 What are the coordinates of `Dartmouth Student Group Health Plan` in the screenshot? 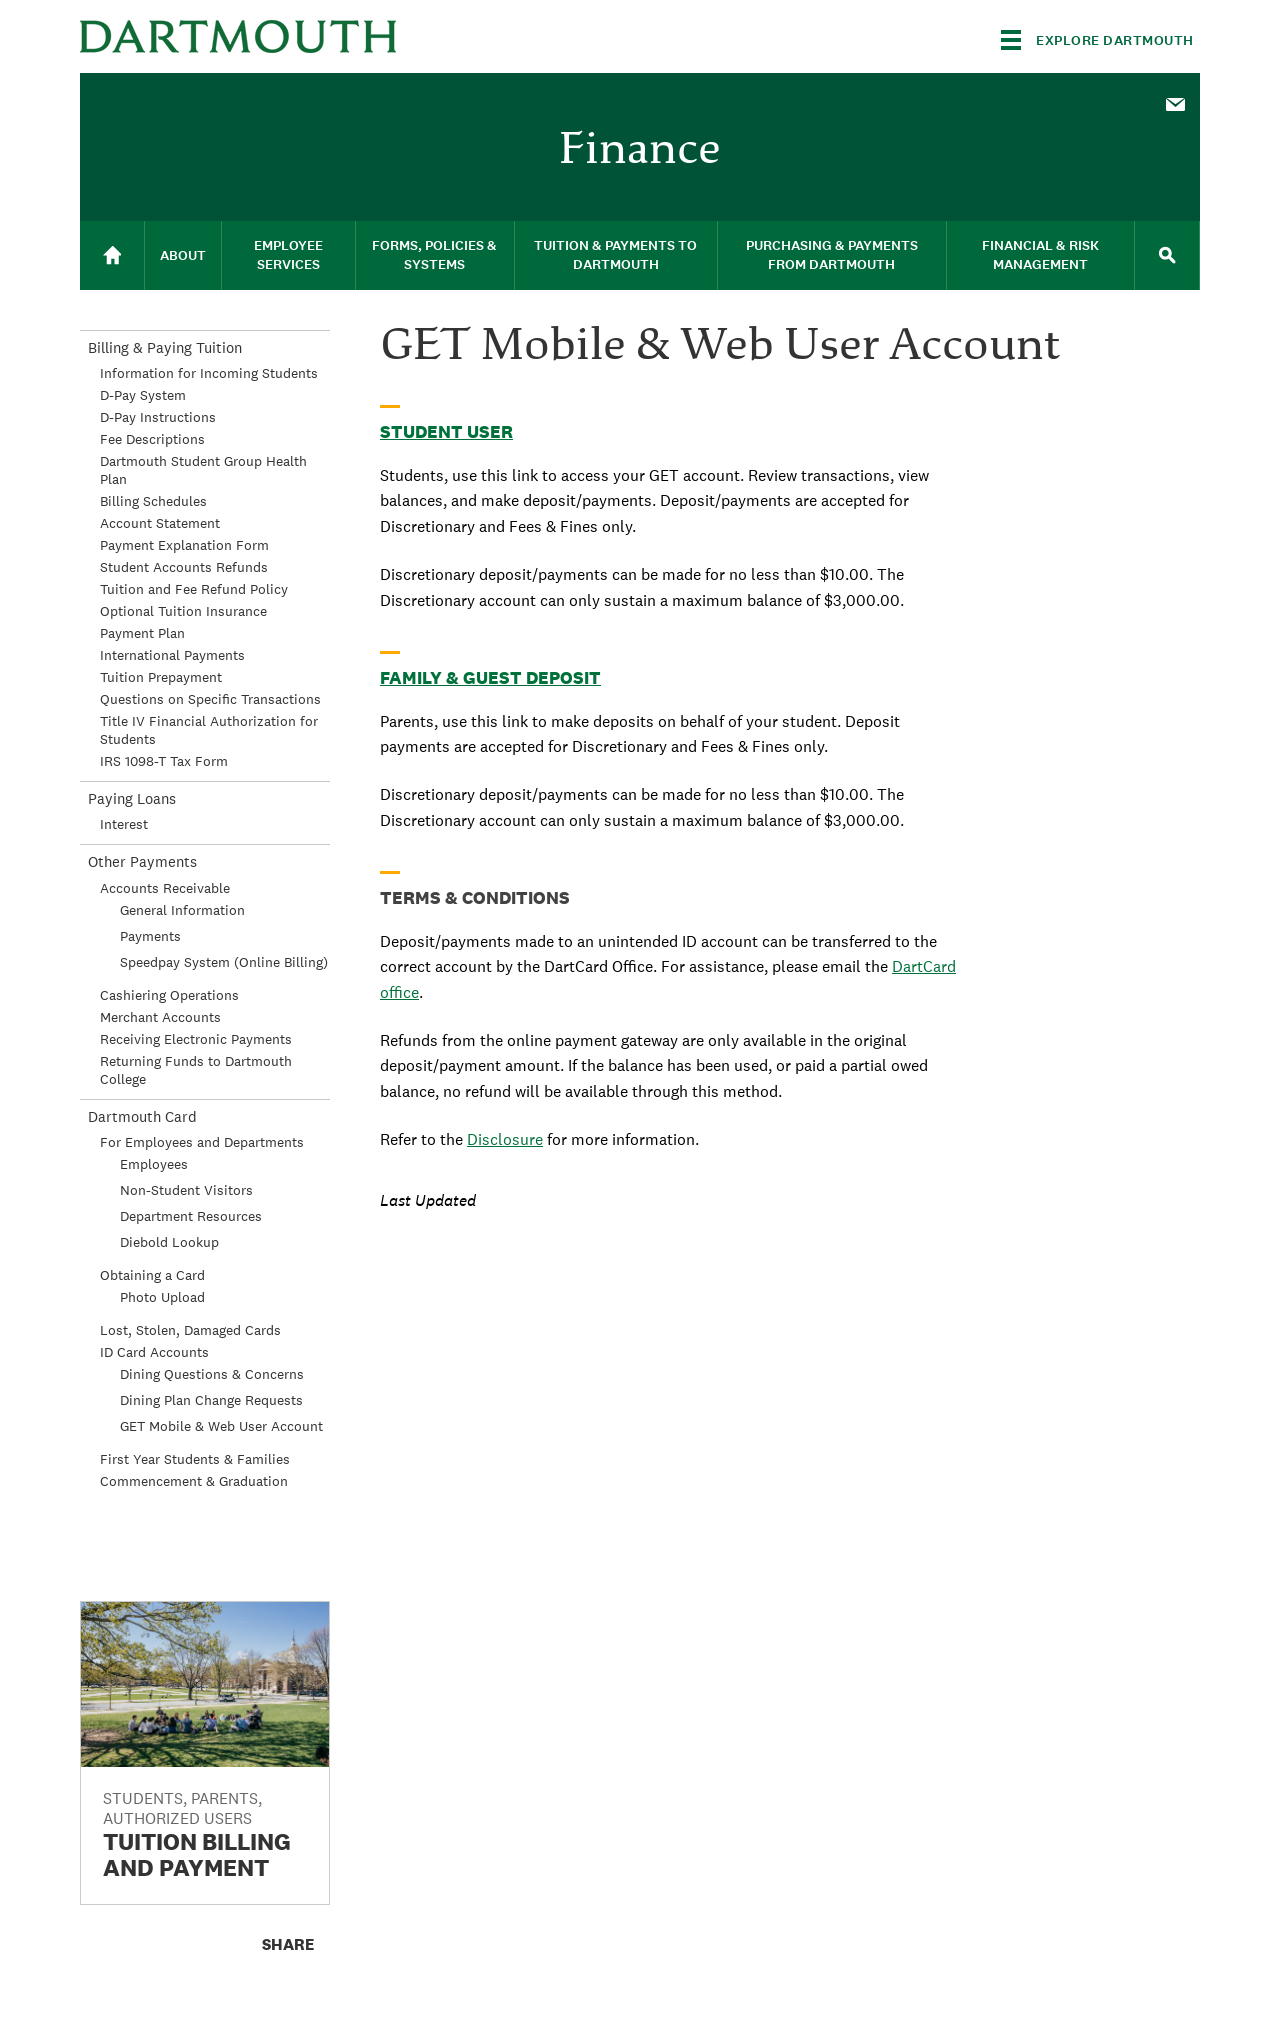 It's located at (203, 470).